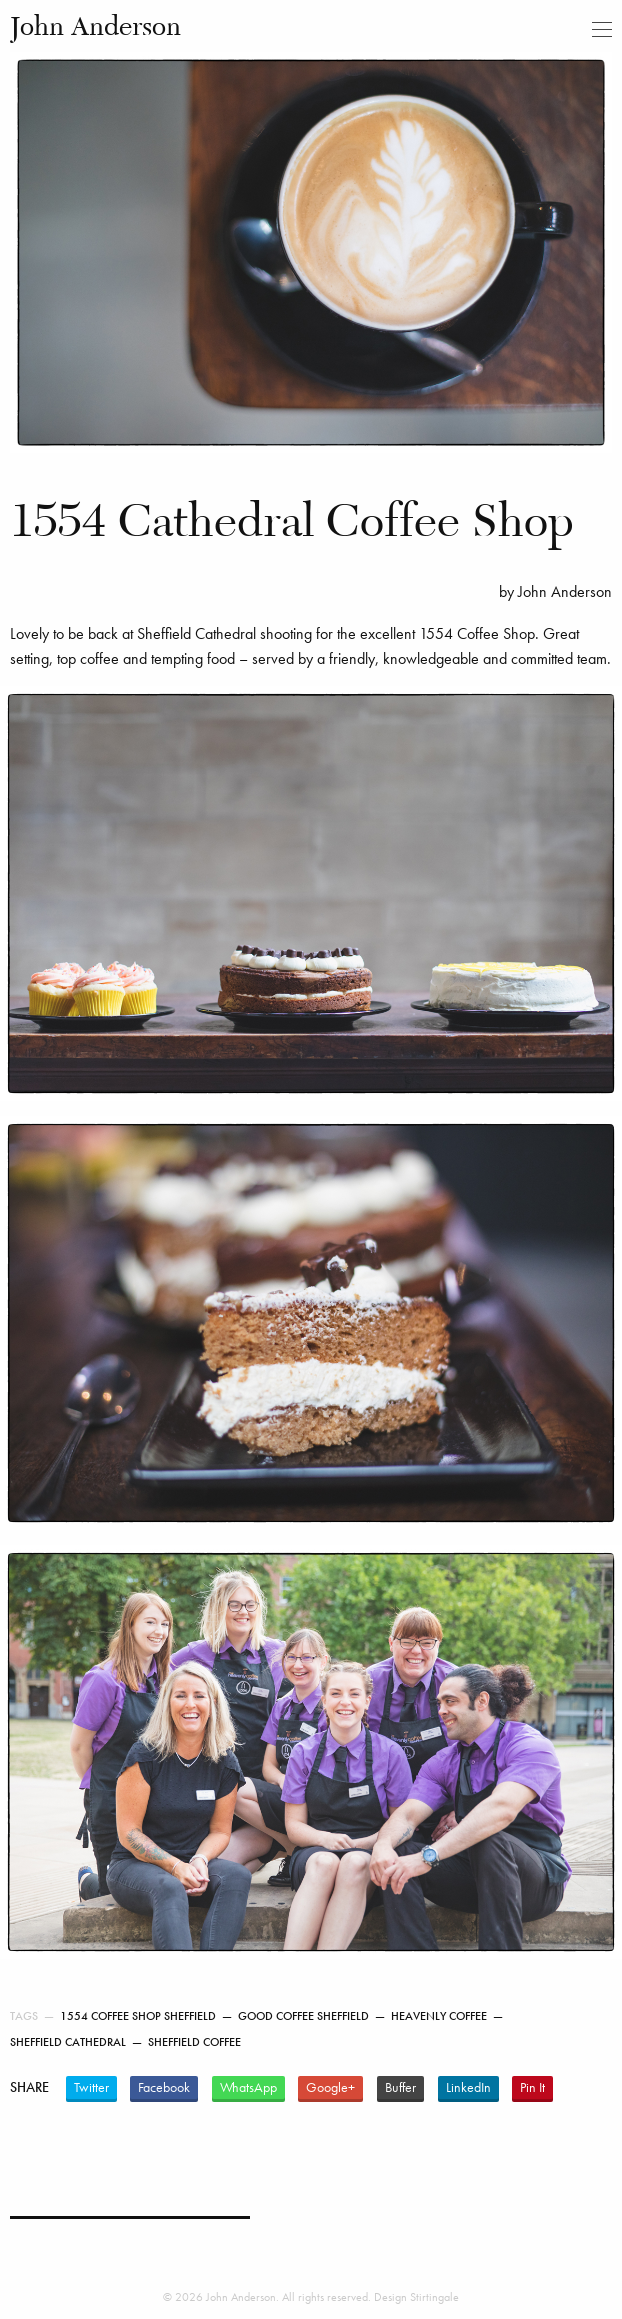 Image resolution: width=622 pixels, height=2319 pixels. What do you see at coordinates (434, 2297) in the screenshot?
I see `Stirtingale` at bounding box center [434, 2297].